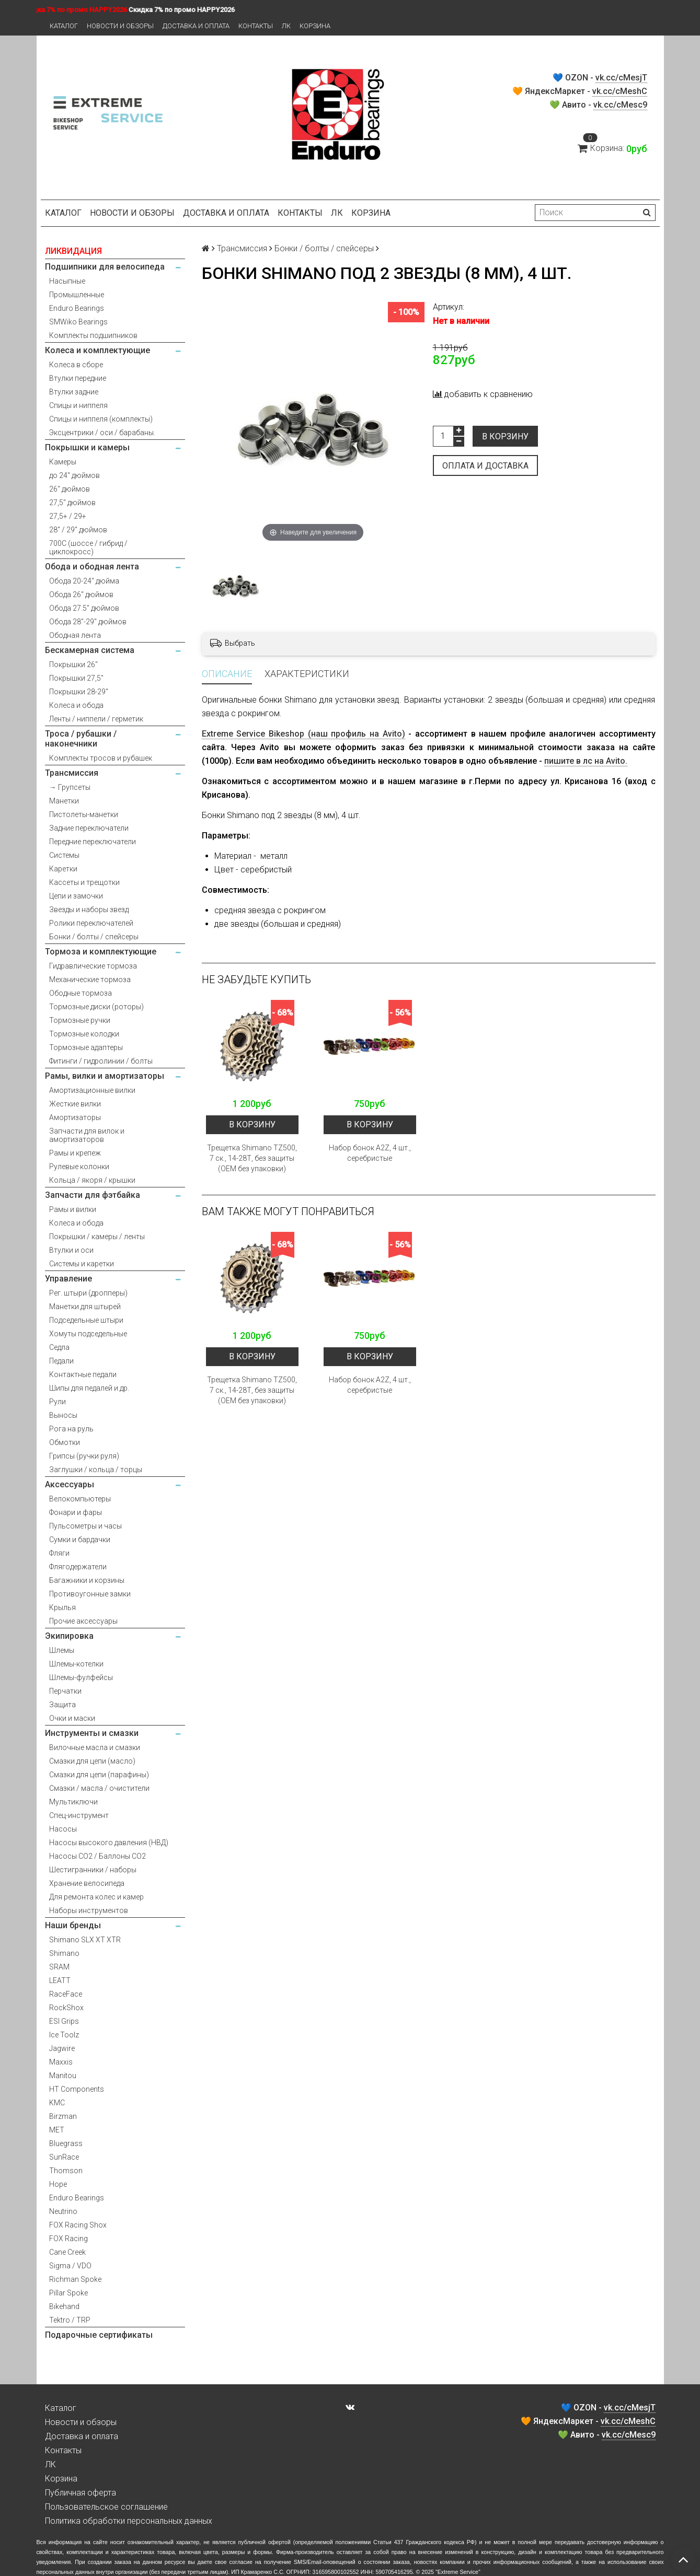 The width and height of the screenshot is (700, 2576). What do you see at coordinates (62, 1607) in the screenshot?
I see `Крылья` at bounding box center [62, 1607].